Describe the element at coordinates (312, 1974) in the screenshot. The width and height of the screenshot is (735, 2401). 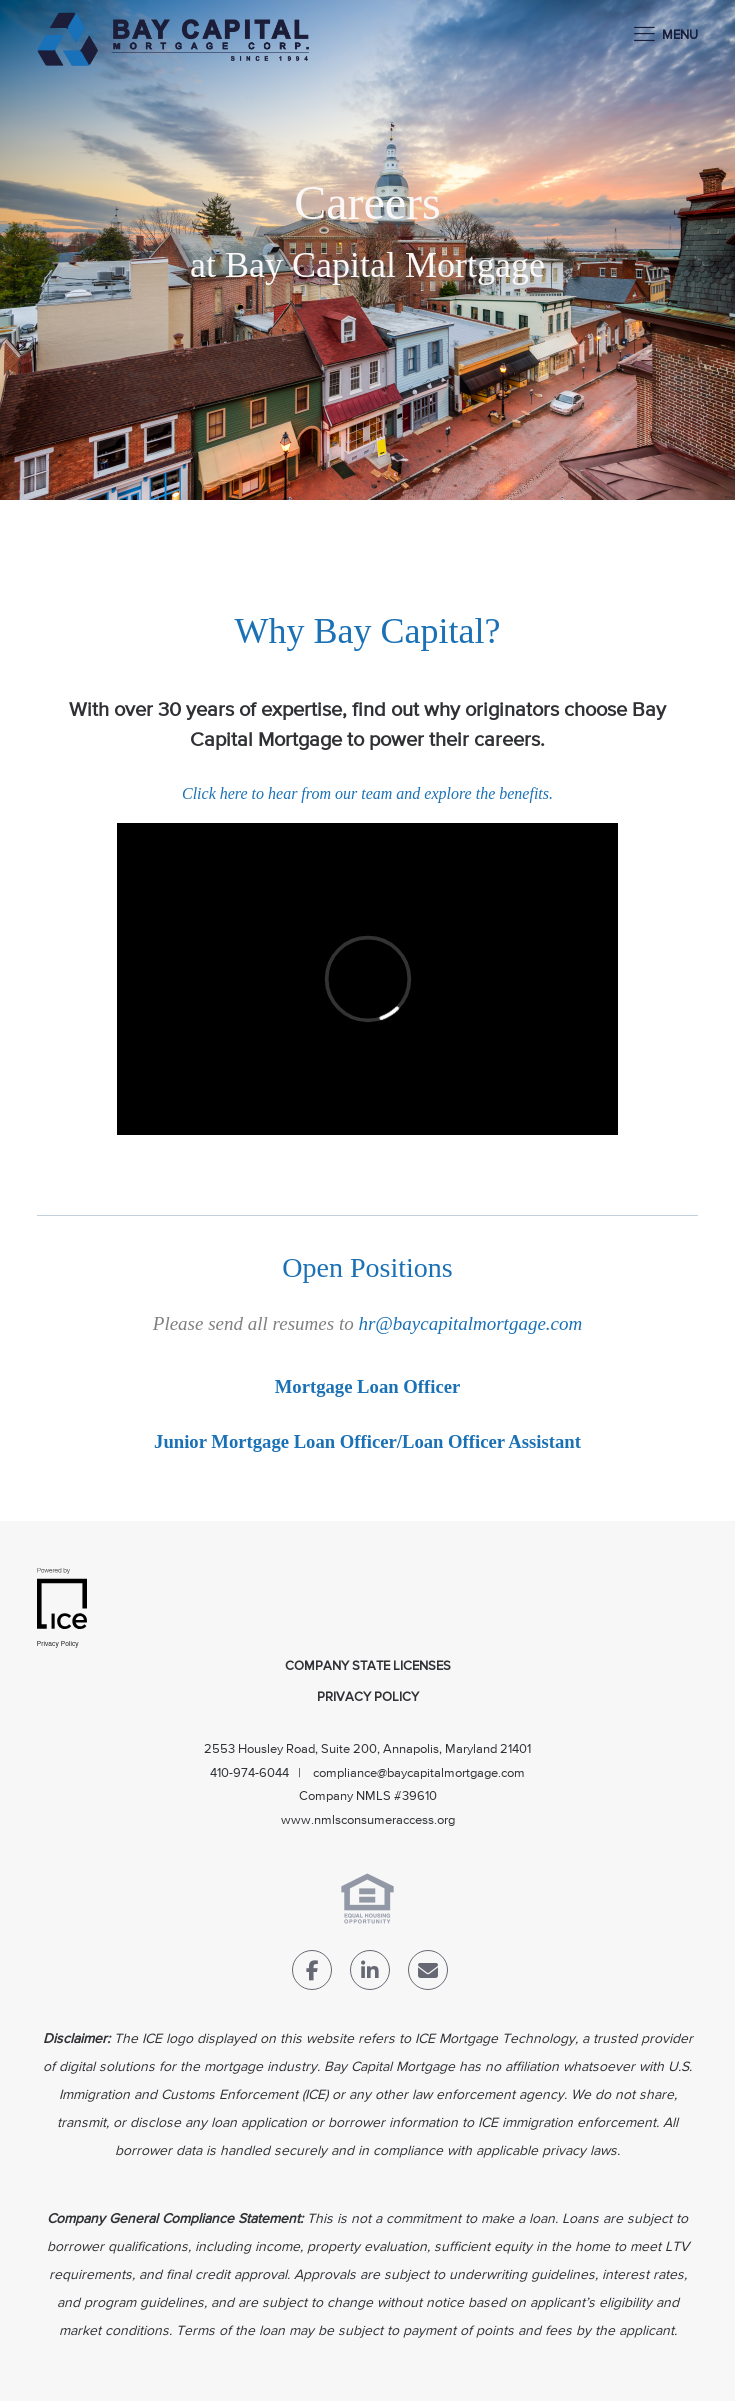
I see `[Facebook Link]` at that location.